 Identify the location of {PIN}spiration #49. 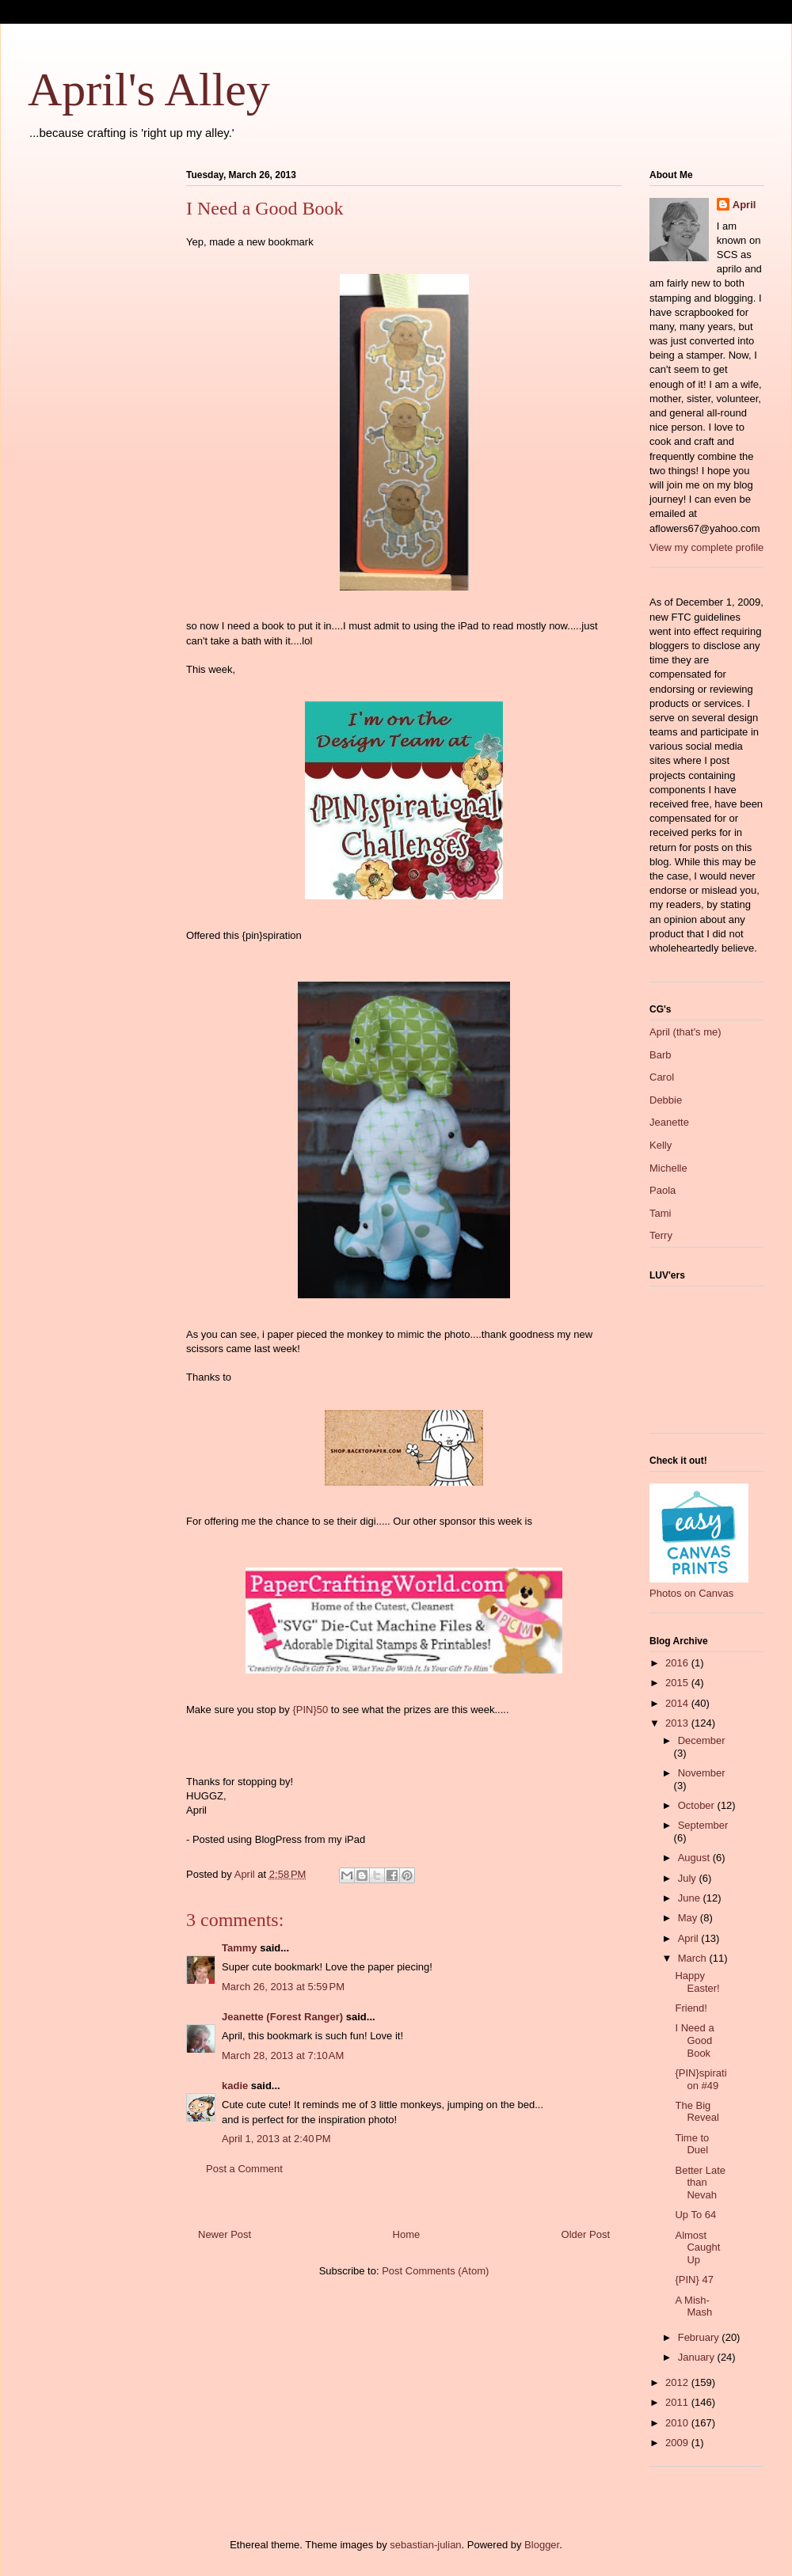
(700, 2079).